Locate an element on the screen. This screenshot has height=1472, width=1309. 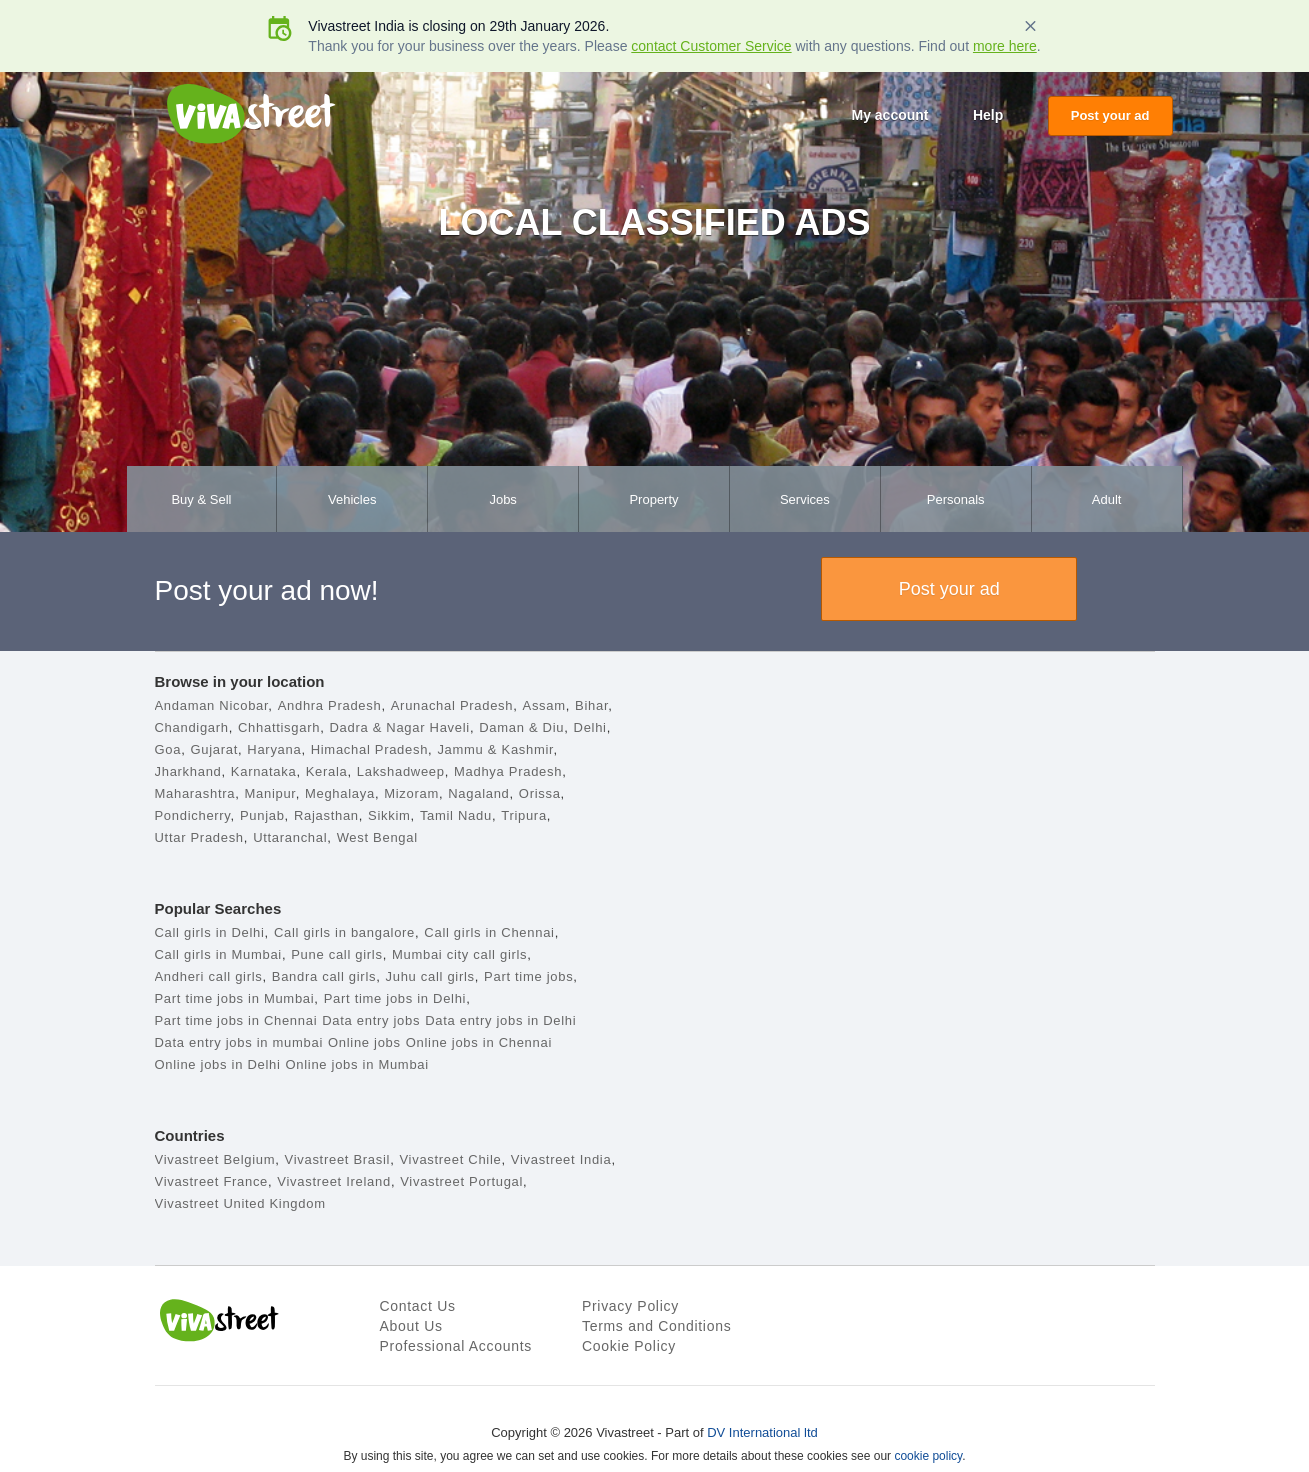
Professional Accounts is located at coordinates (456, 1346).